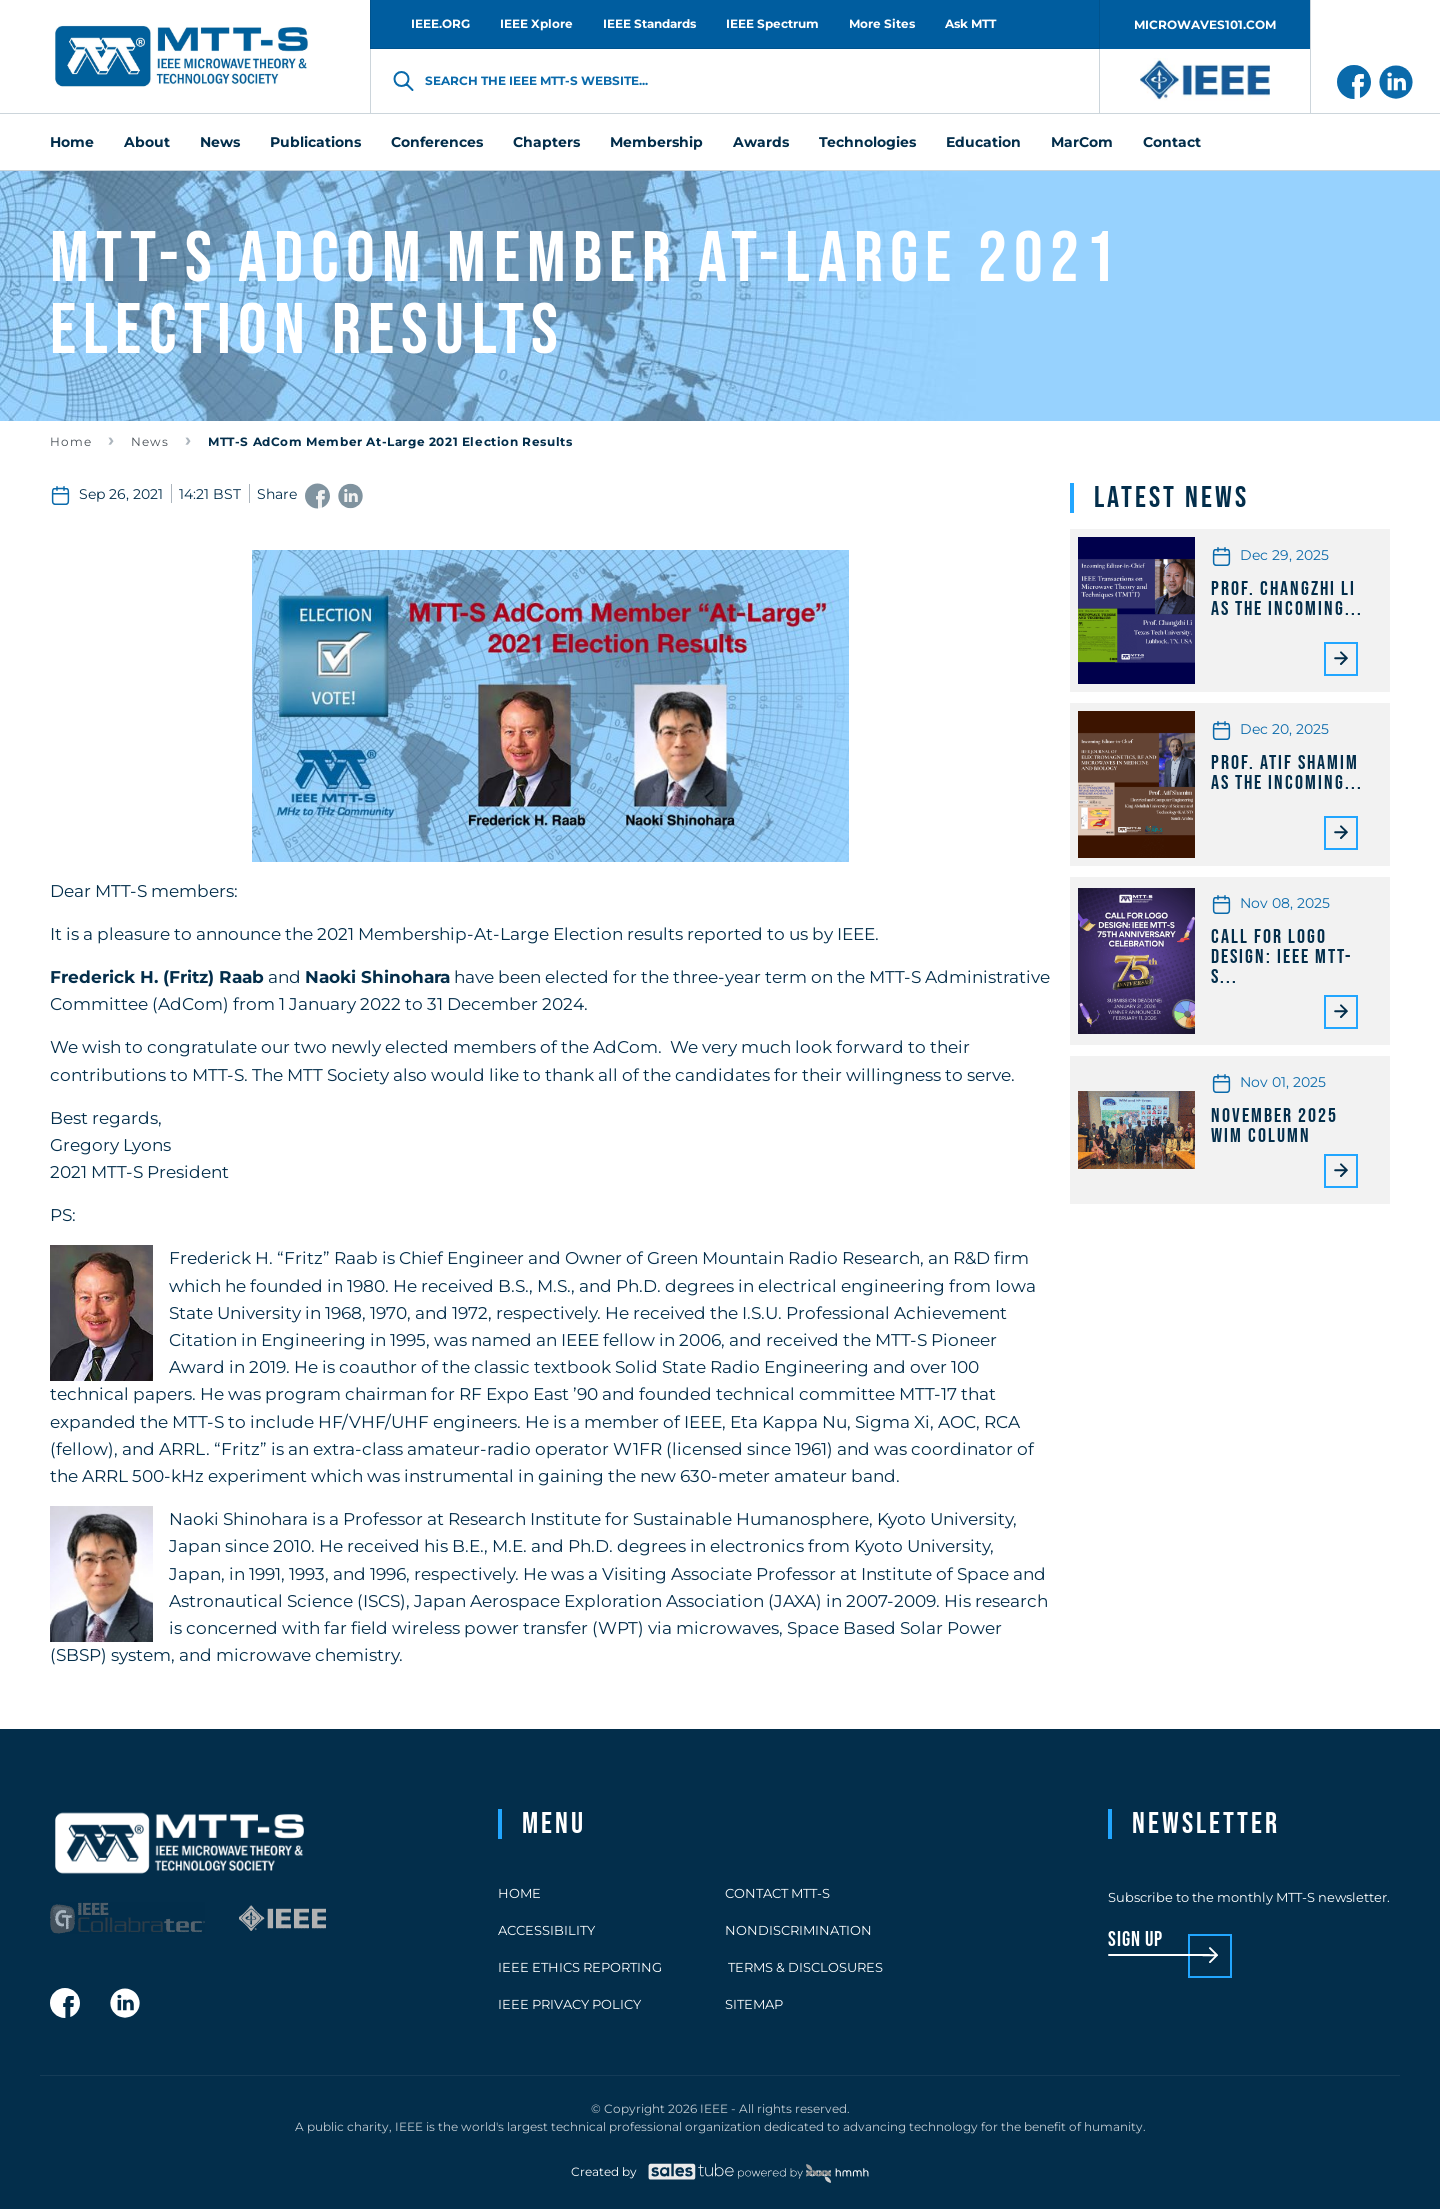 The image size is (1440, 2209). What do you see at coordinates (983, 142) in the screenshot?
I see `Education [menuitem]` at bounding box center [983, 142].